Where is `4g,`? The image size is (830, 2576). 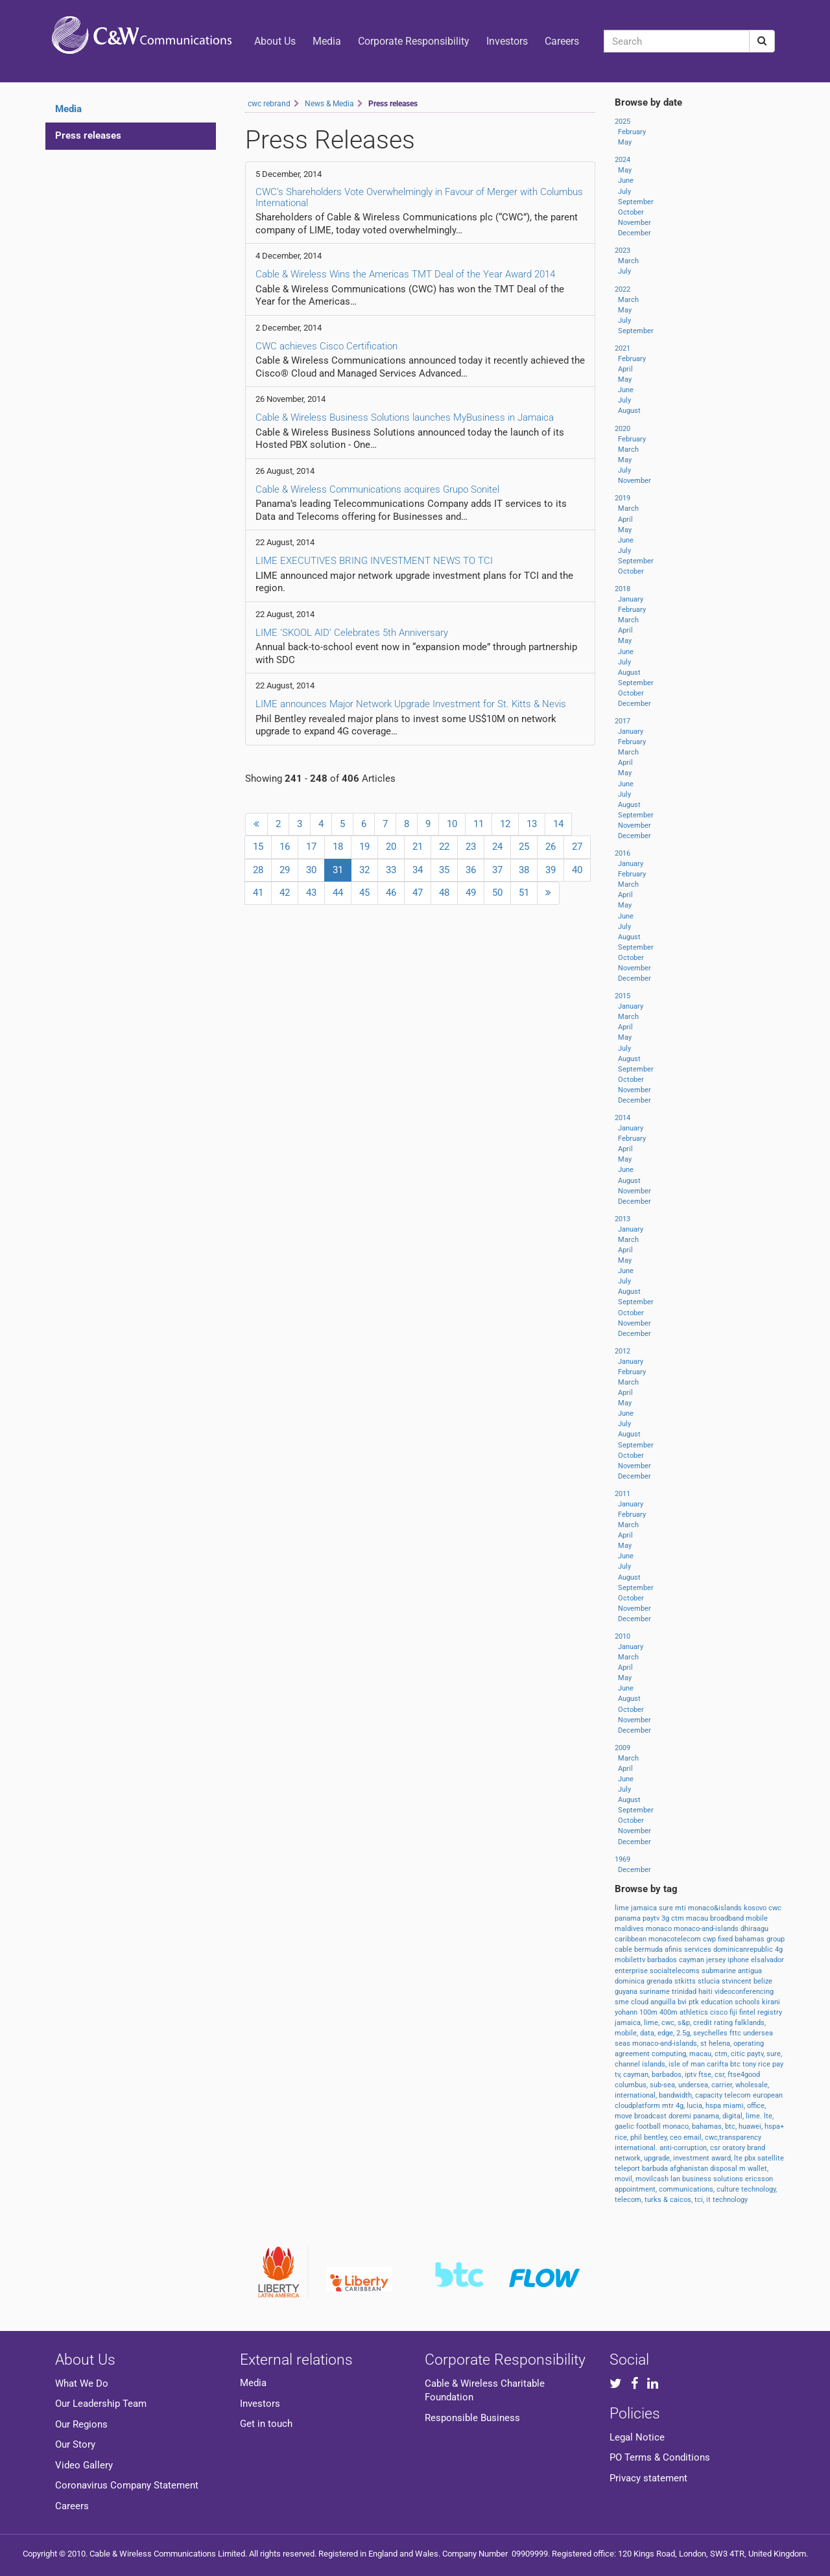 4g, is located at coordinates (681, 2106).